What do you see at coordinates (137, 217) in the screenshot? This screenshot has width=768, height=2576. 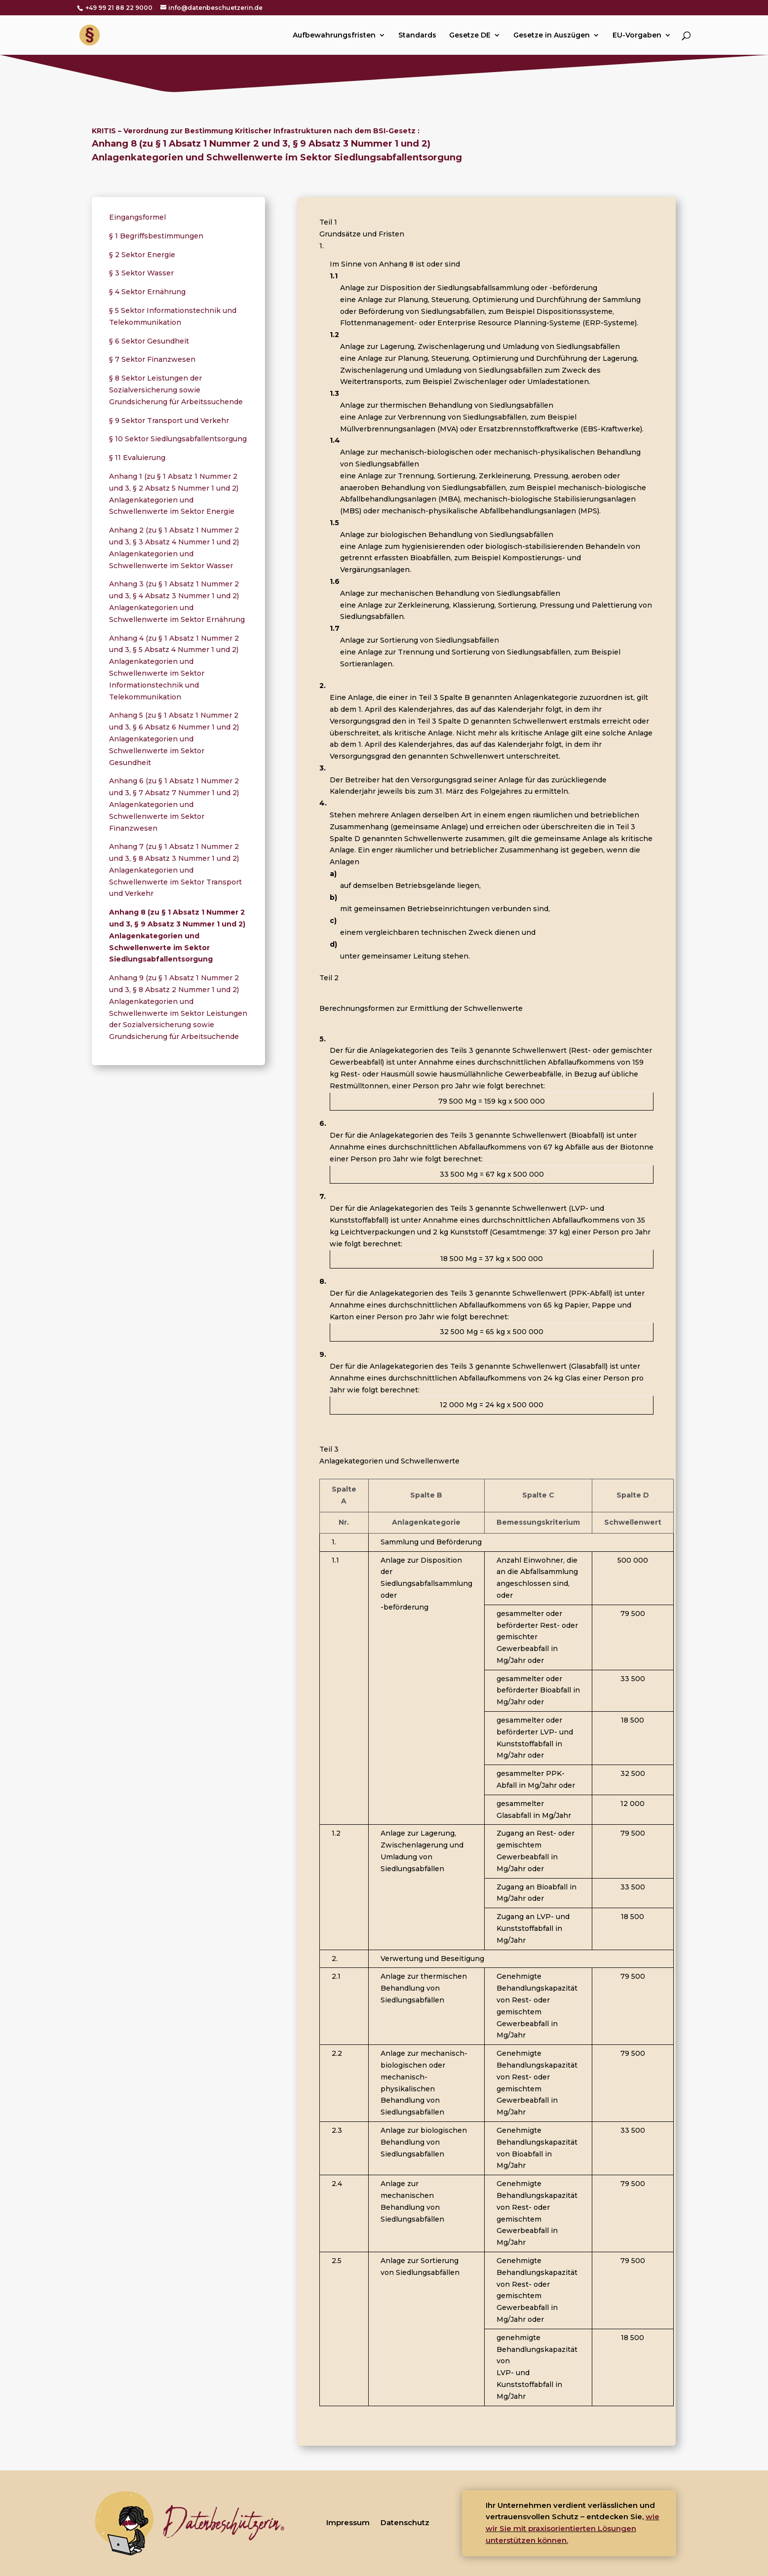 I see `Eingangsformel` at bounding box center [137, 217].